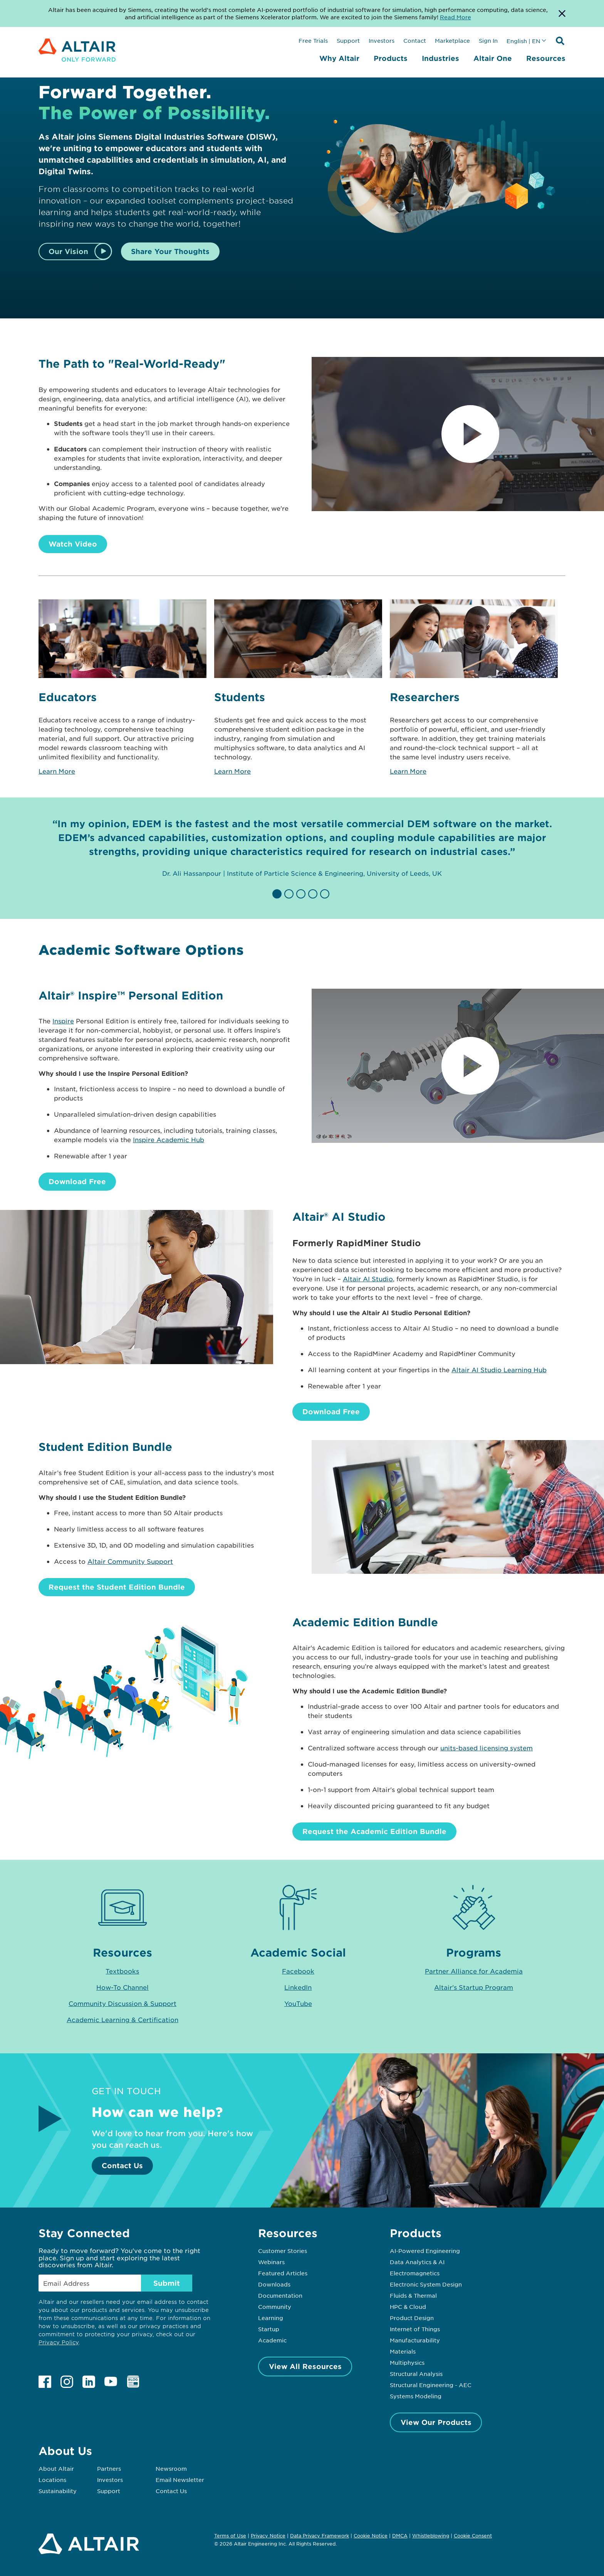  What do you see at coordinates (486, 1748) in the screenshot?
I see `units-based licensing system` at bounding box center [486, 1748].